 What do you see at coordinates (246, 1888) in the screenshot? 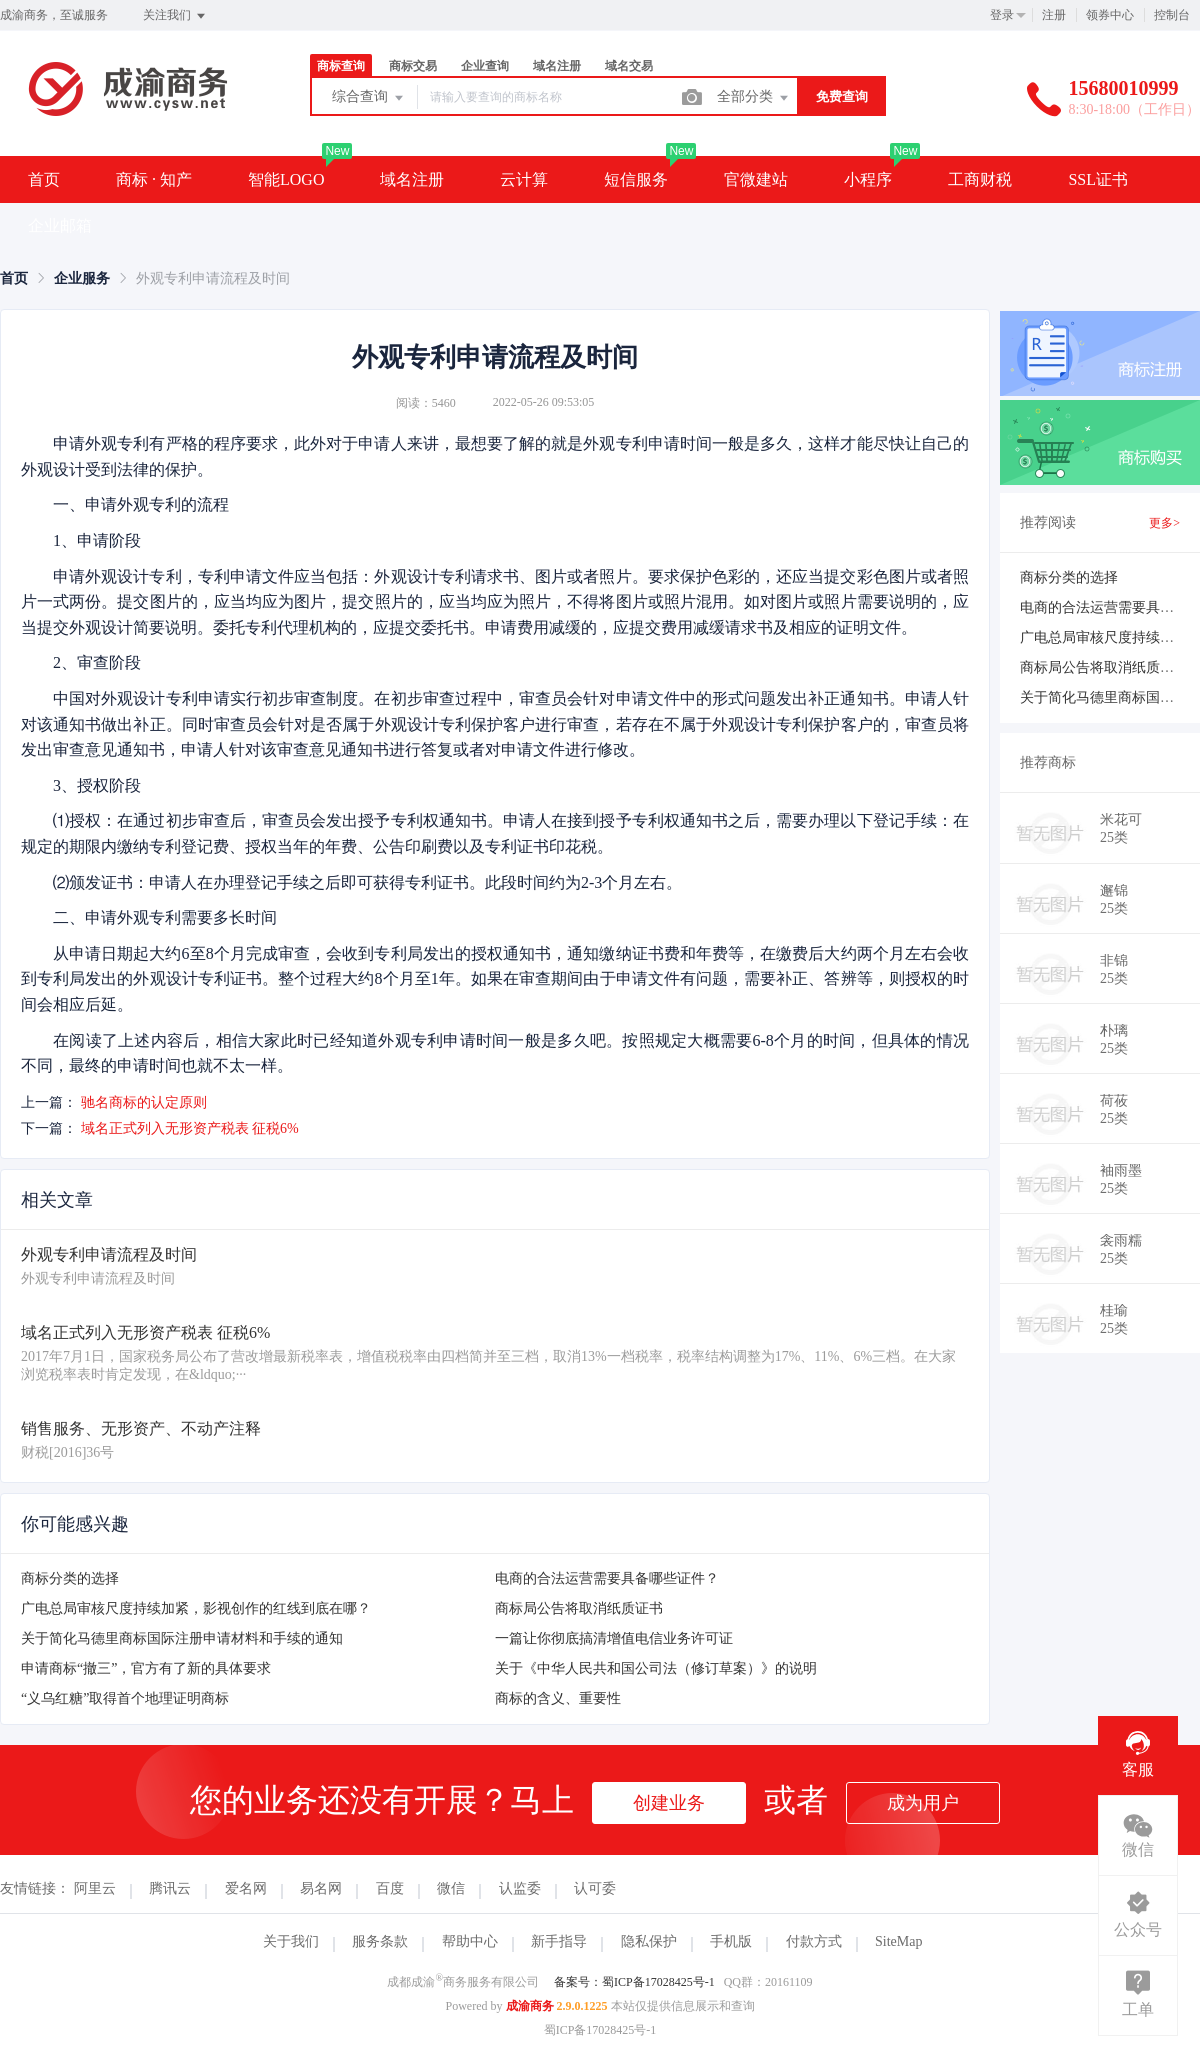
I see `爱名网` at bounding box center [246, 1888].